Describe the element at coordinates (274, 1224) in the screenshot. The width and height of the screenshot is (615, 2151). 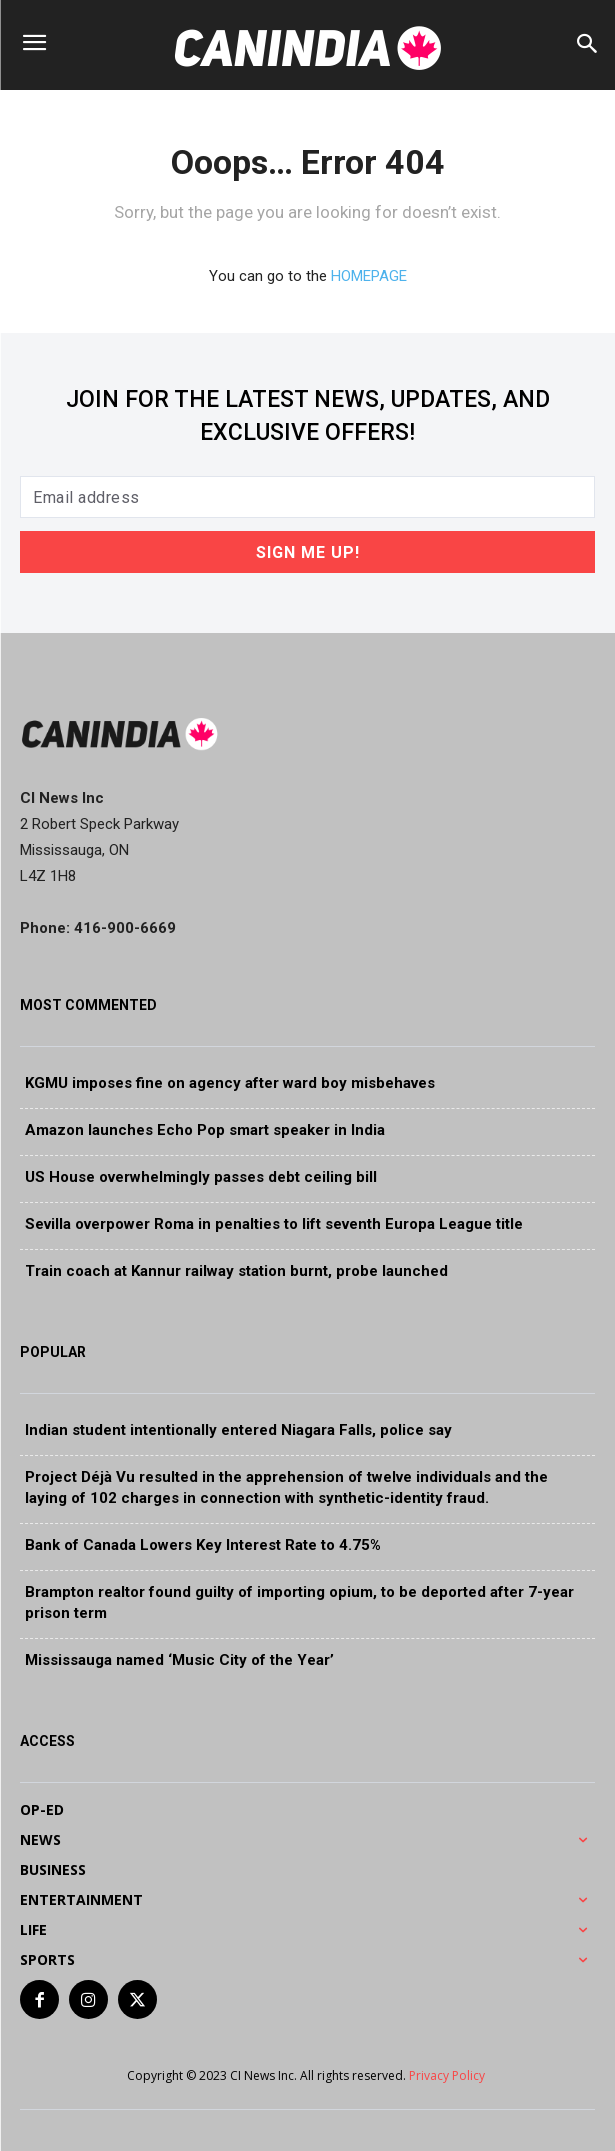
I see `Sevilla overpower Roma in penalties to lift seventh Europa League title` at that location.